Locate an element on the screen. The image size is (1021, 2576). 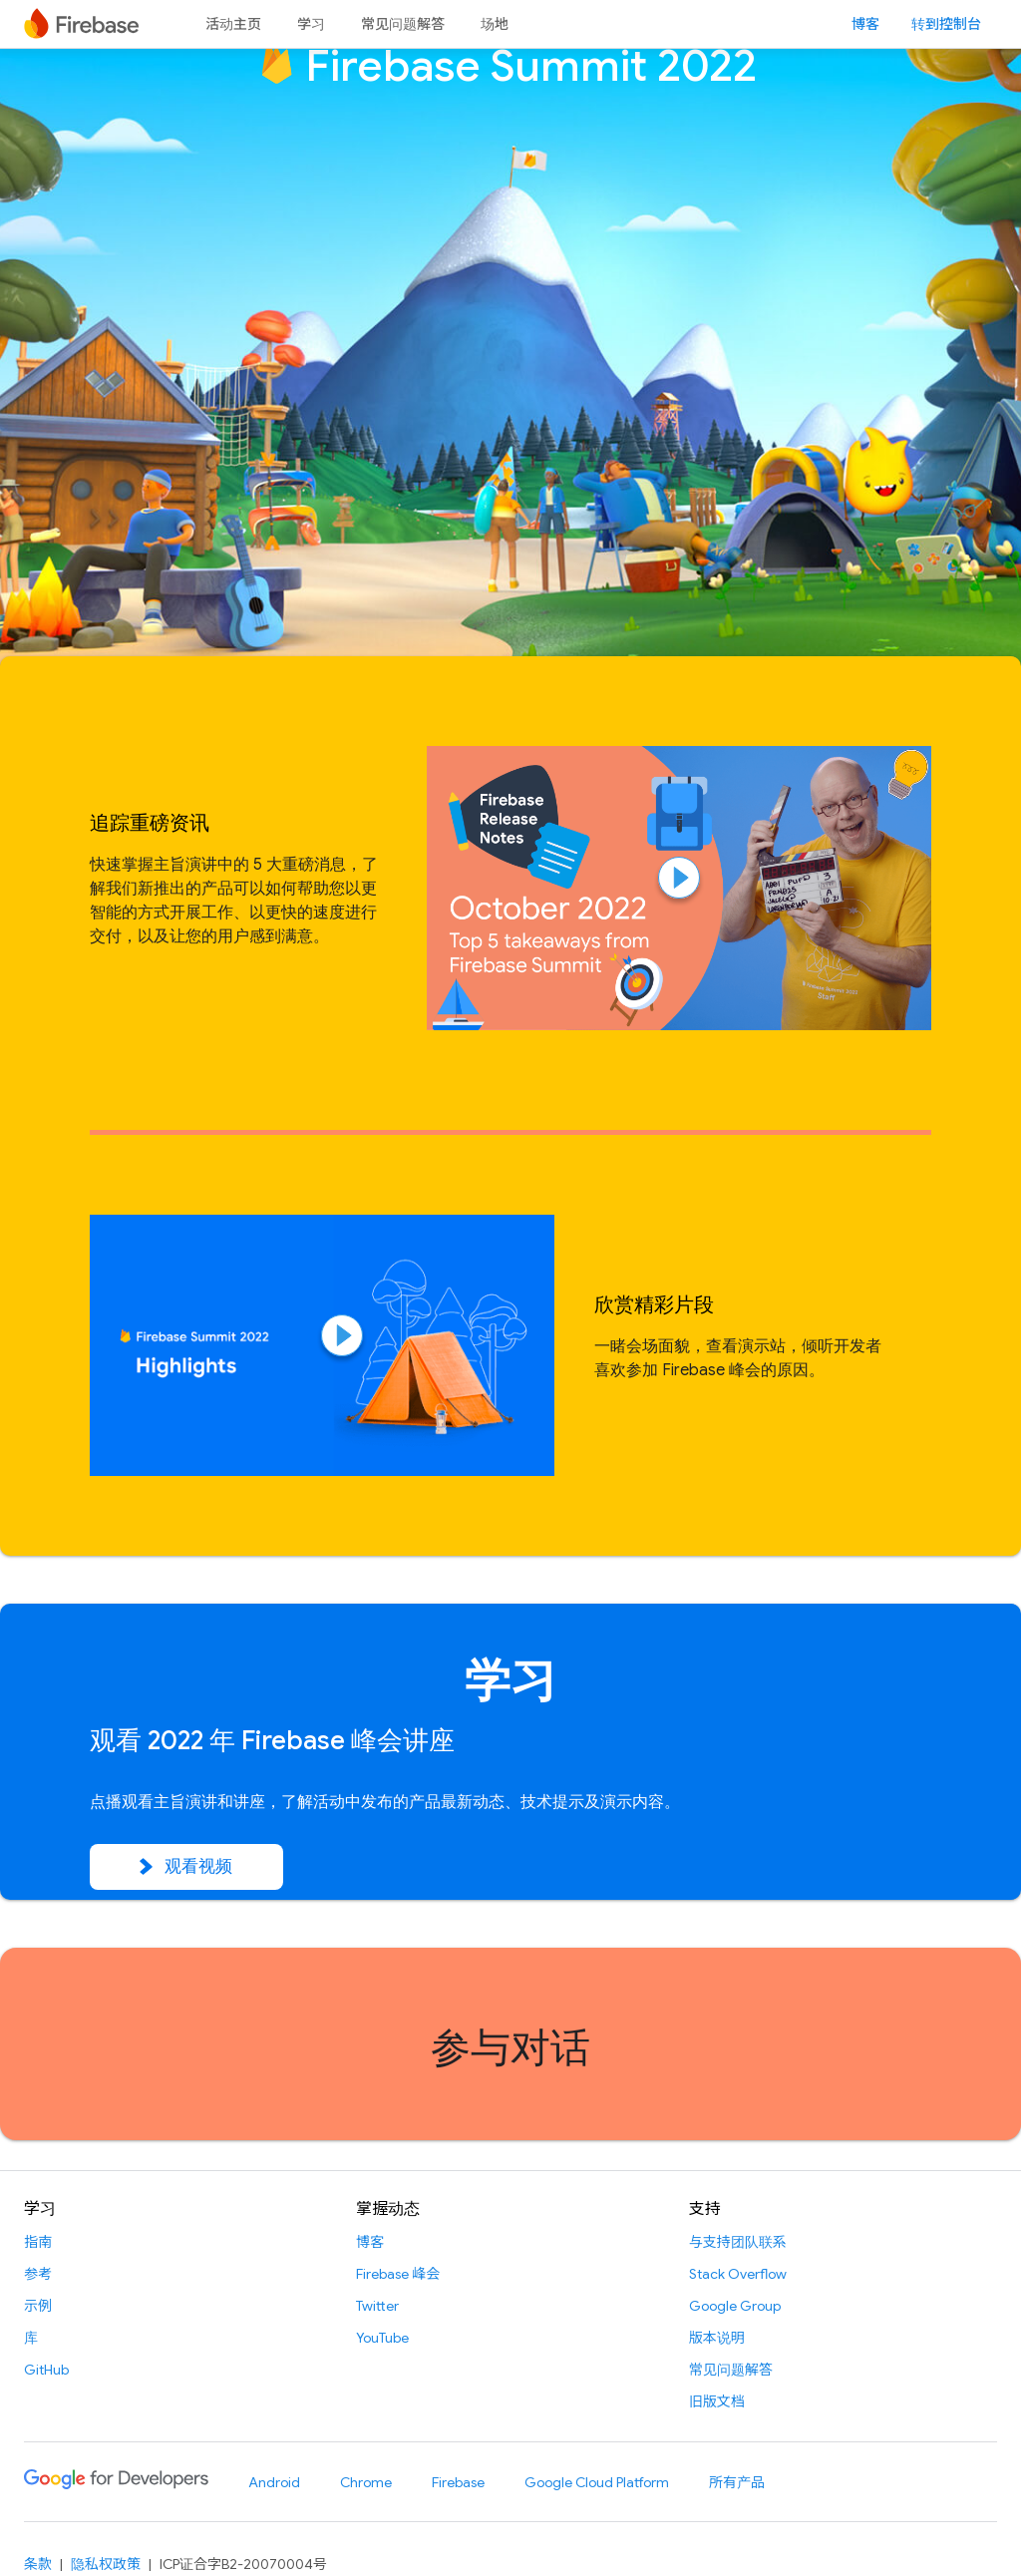
Chrome is located at coordinates (366, 2482).